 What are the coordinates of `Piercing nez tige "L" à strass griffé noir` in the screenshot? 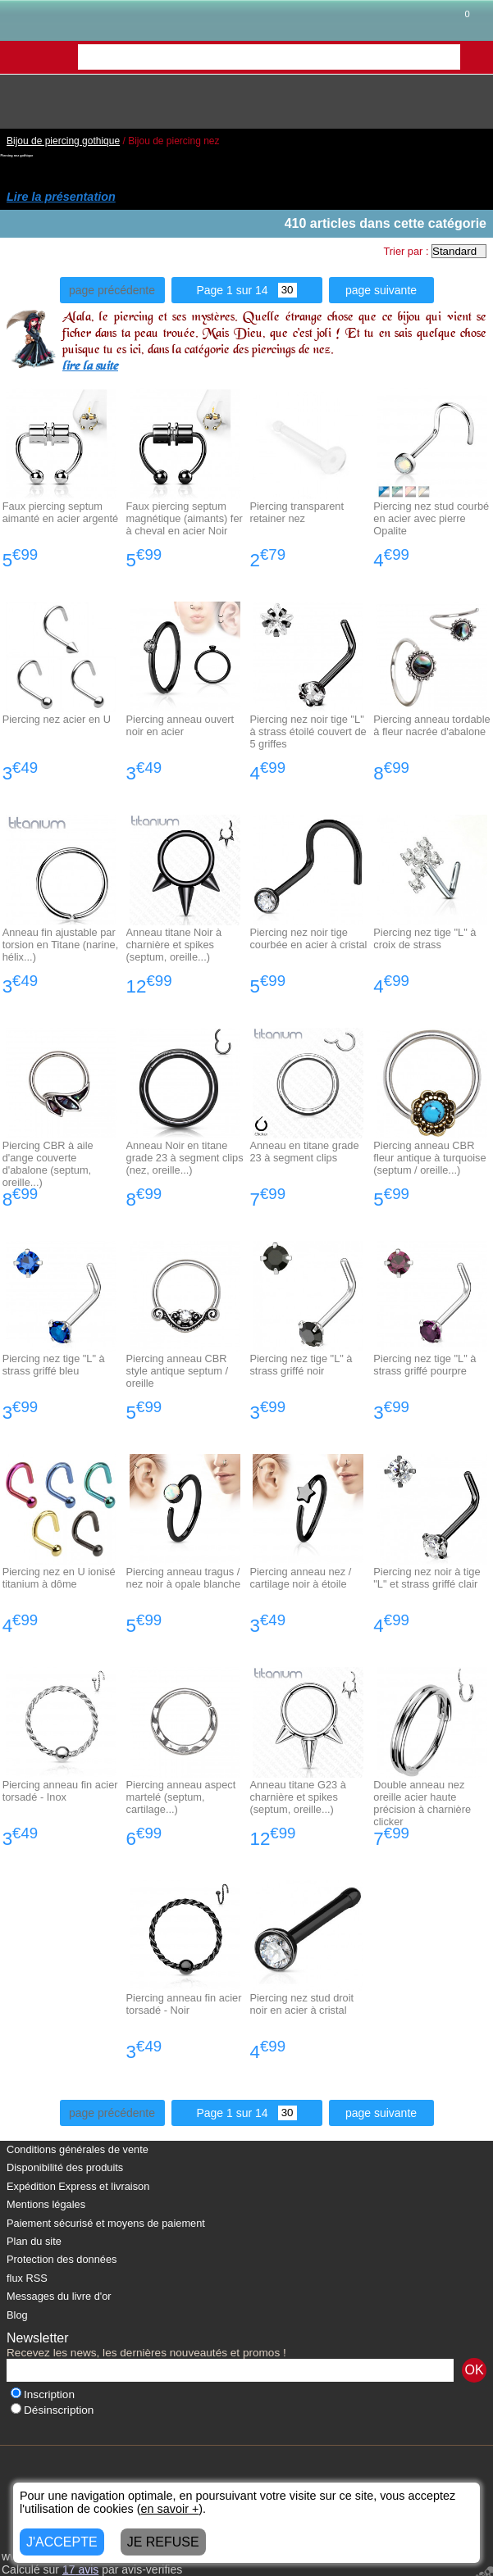 It's located at (300, 1364).